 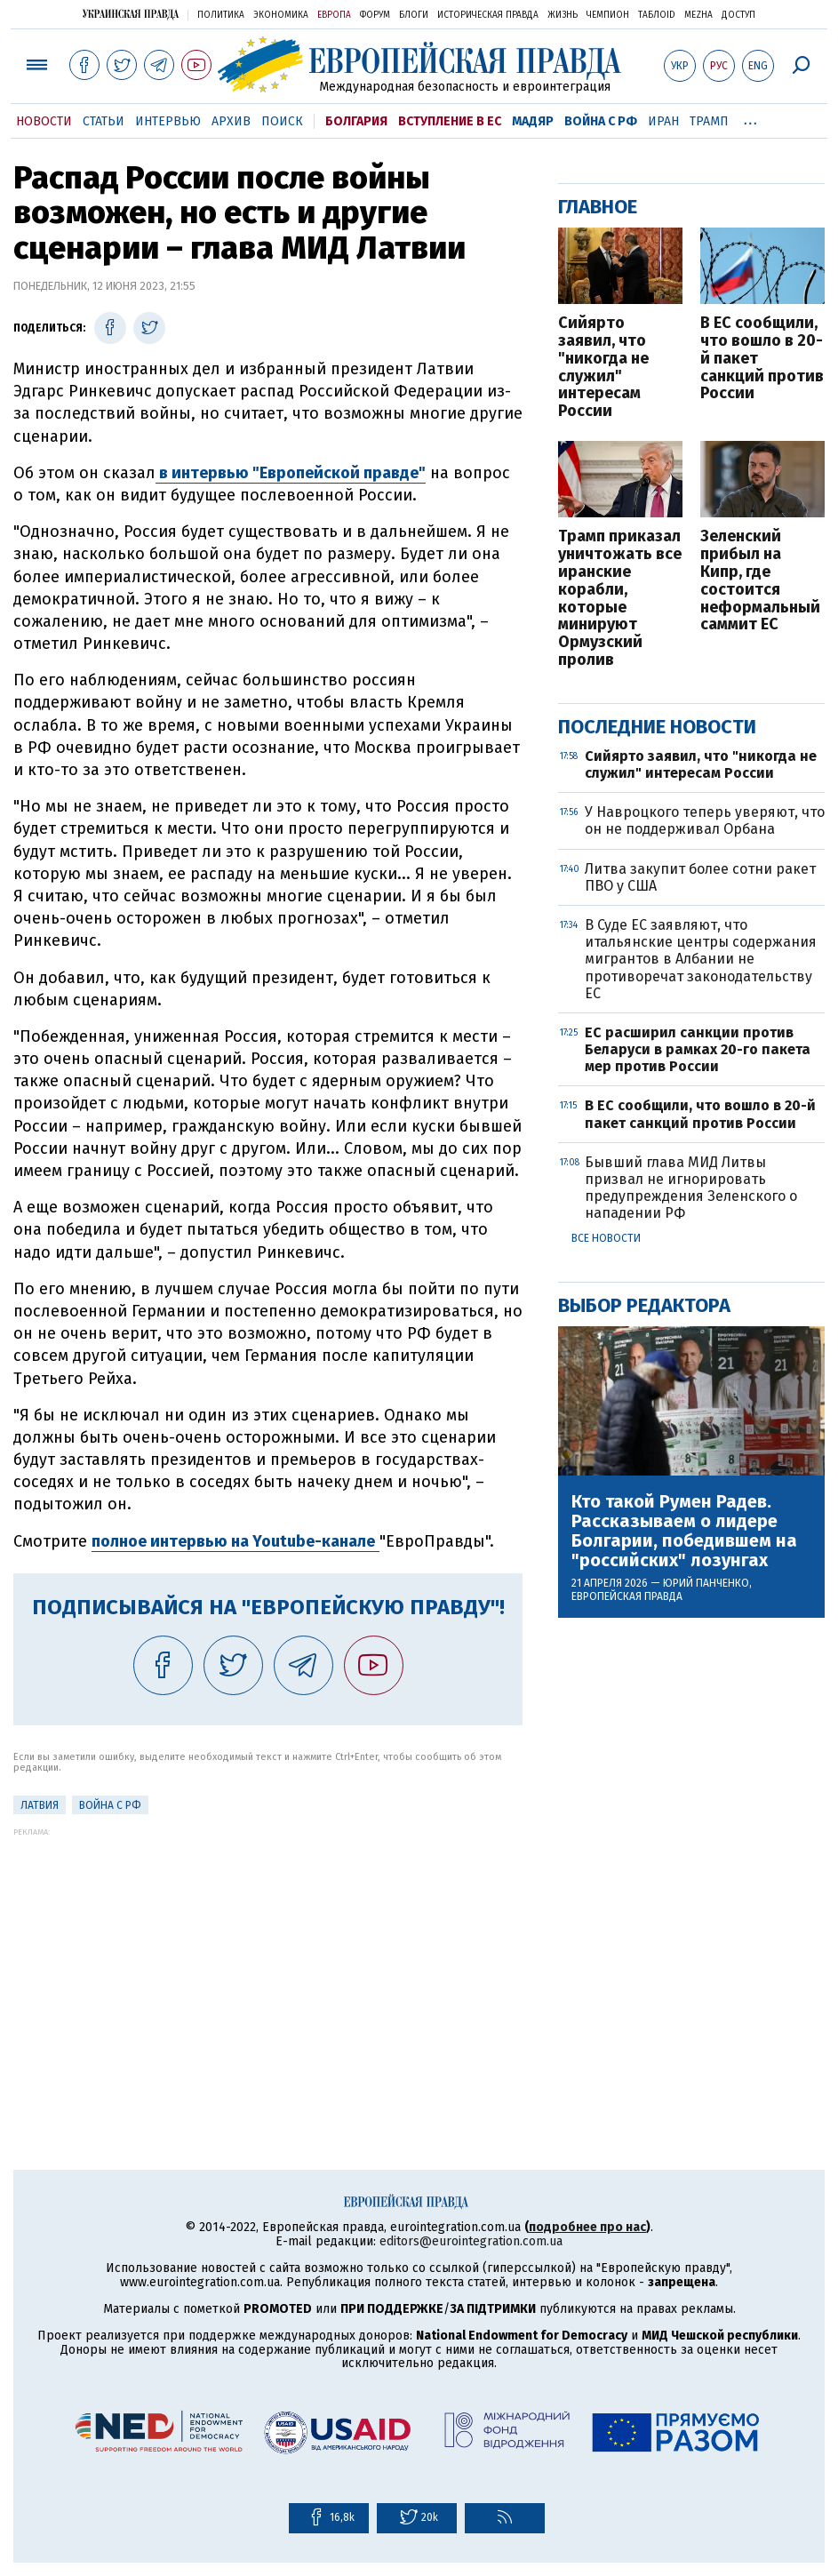 What do you see at coordinates (705, 820) in the screenshot?
I see `У Навроцкого теперь уверяют, что он не поддерживал Орбана` at bounding box center [705, 820].